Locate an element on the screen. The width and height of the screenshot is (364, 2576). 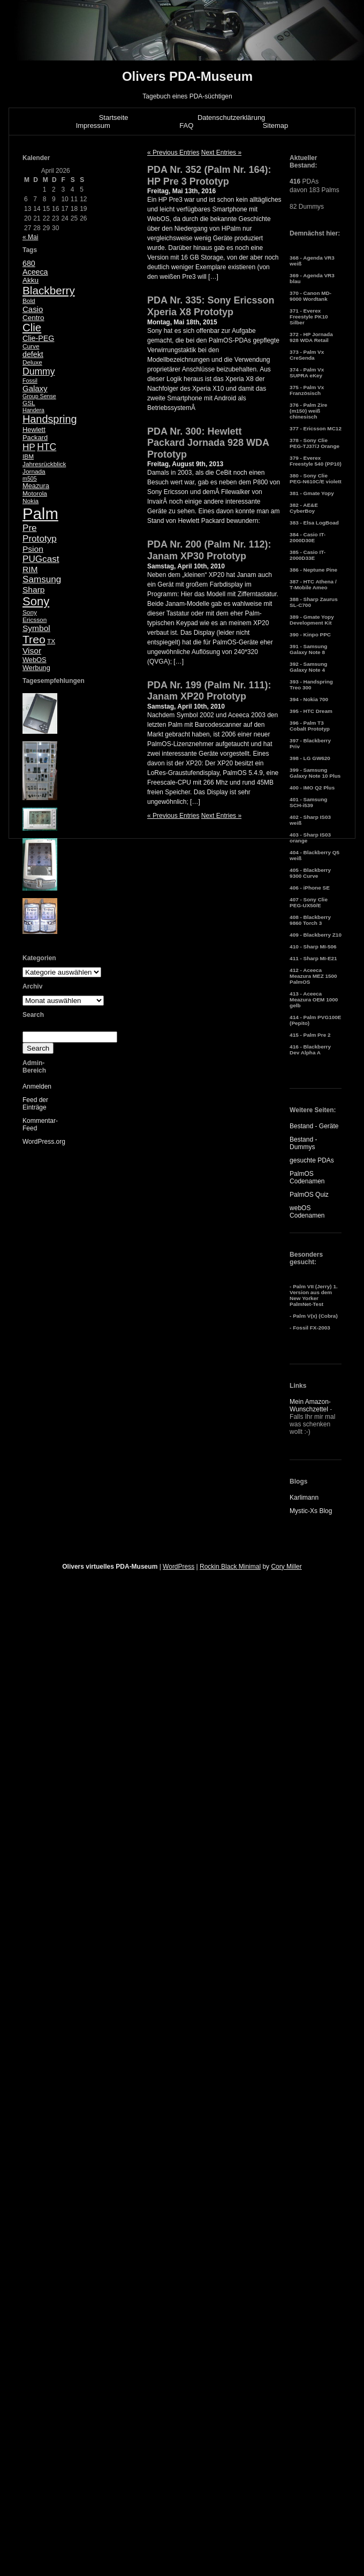
Clie [Clie (23 Einträge)] is located at coordinates (31, 327).